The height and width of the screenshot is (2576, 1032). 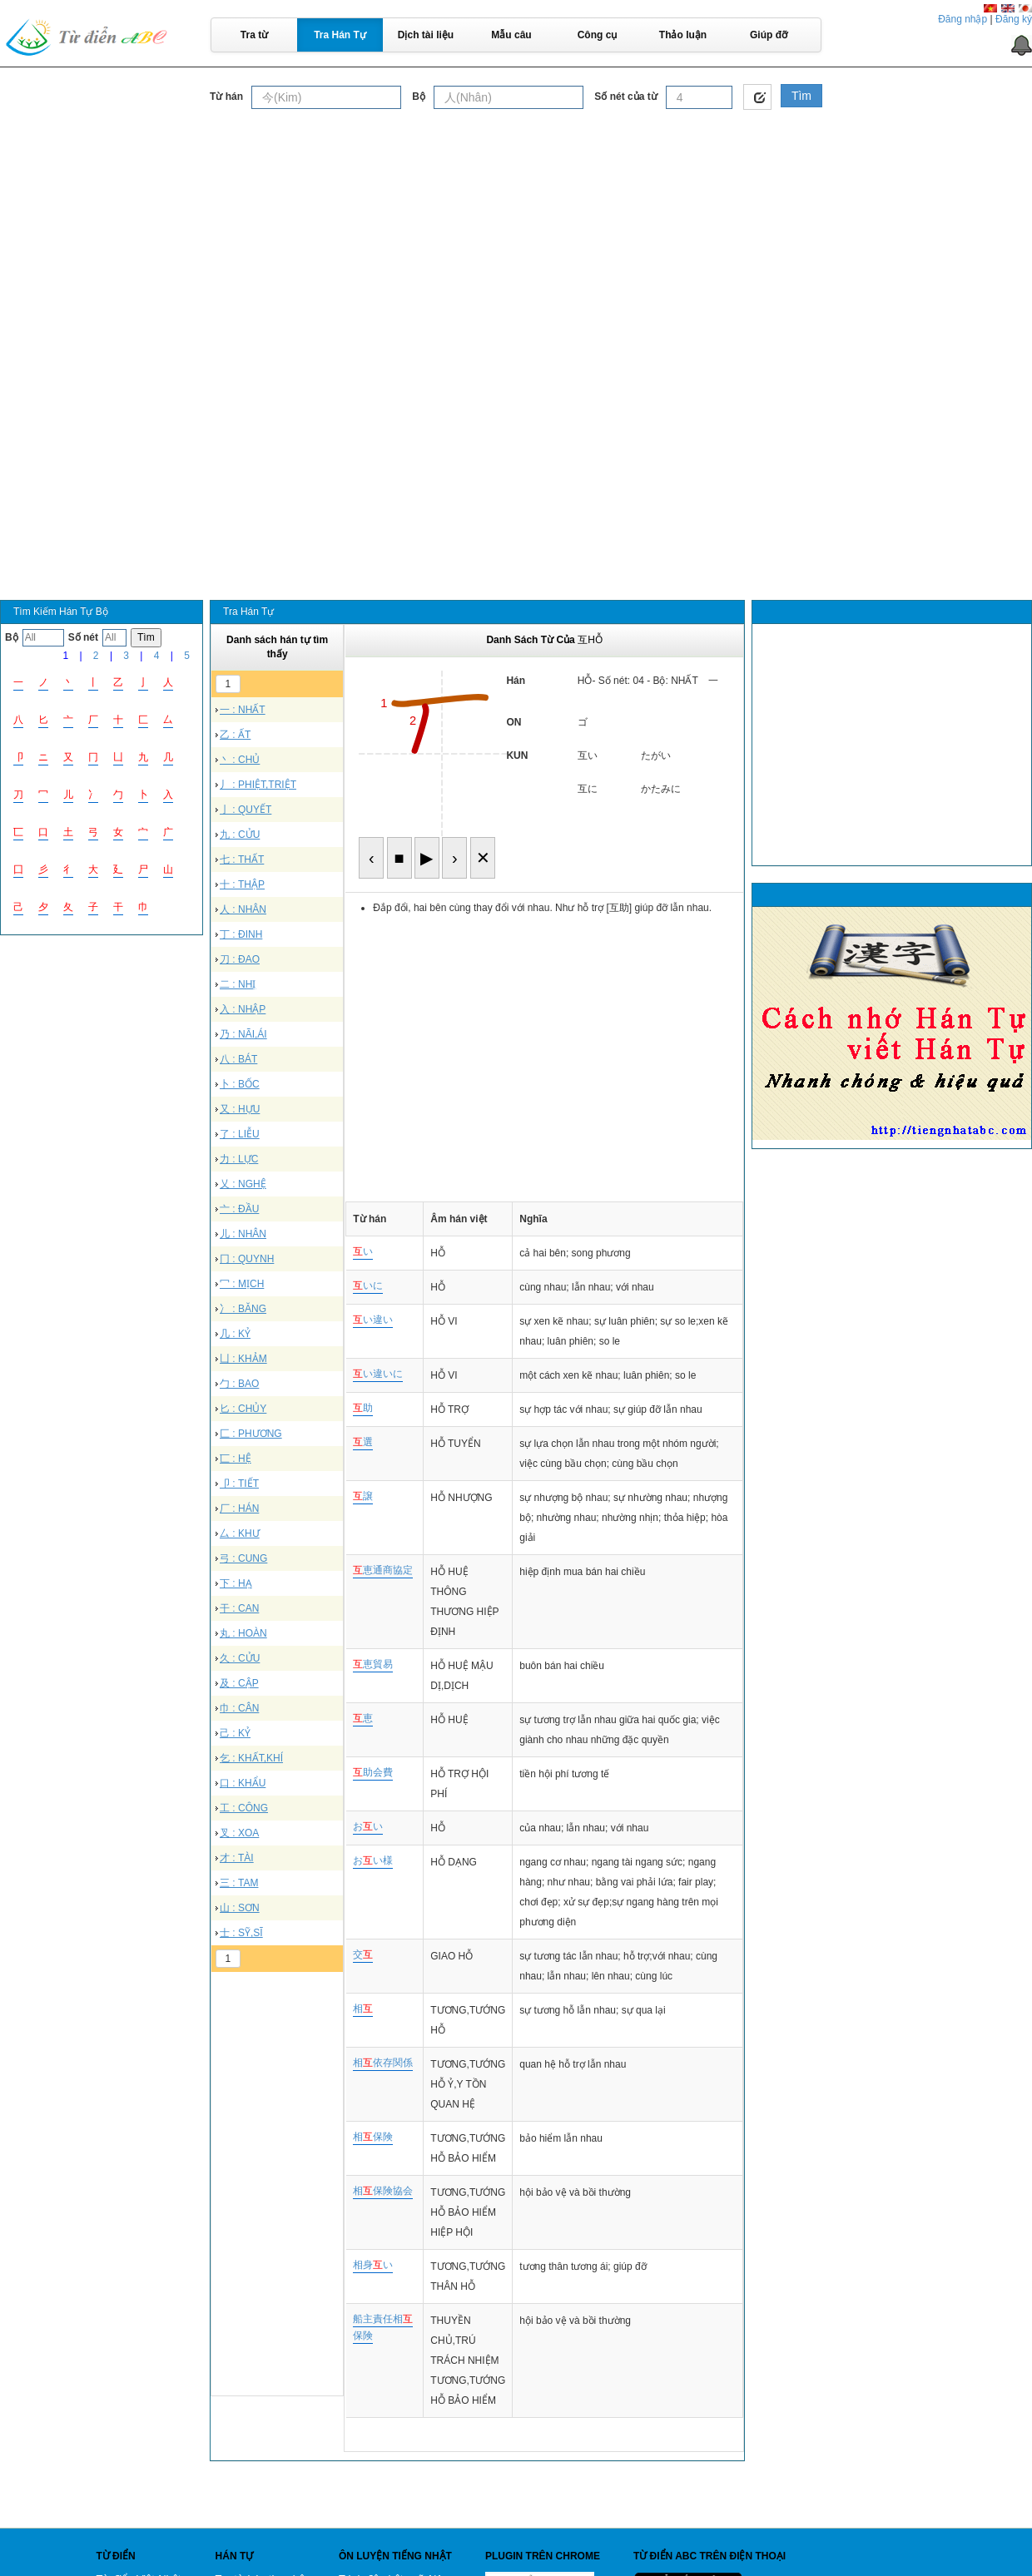 I want to click on 冖 : MỊCH, so click(x=242, y=1284).